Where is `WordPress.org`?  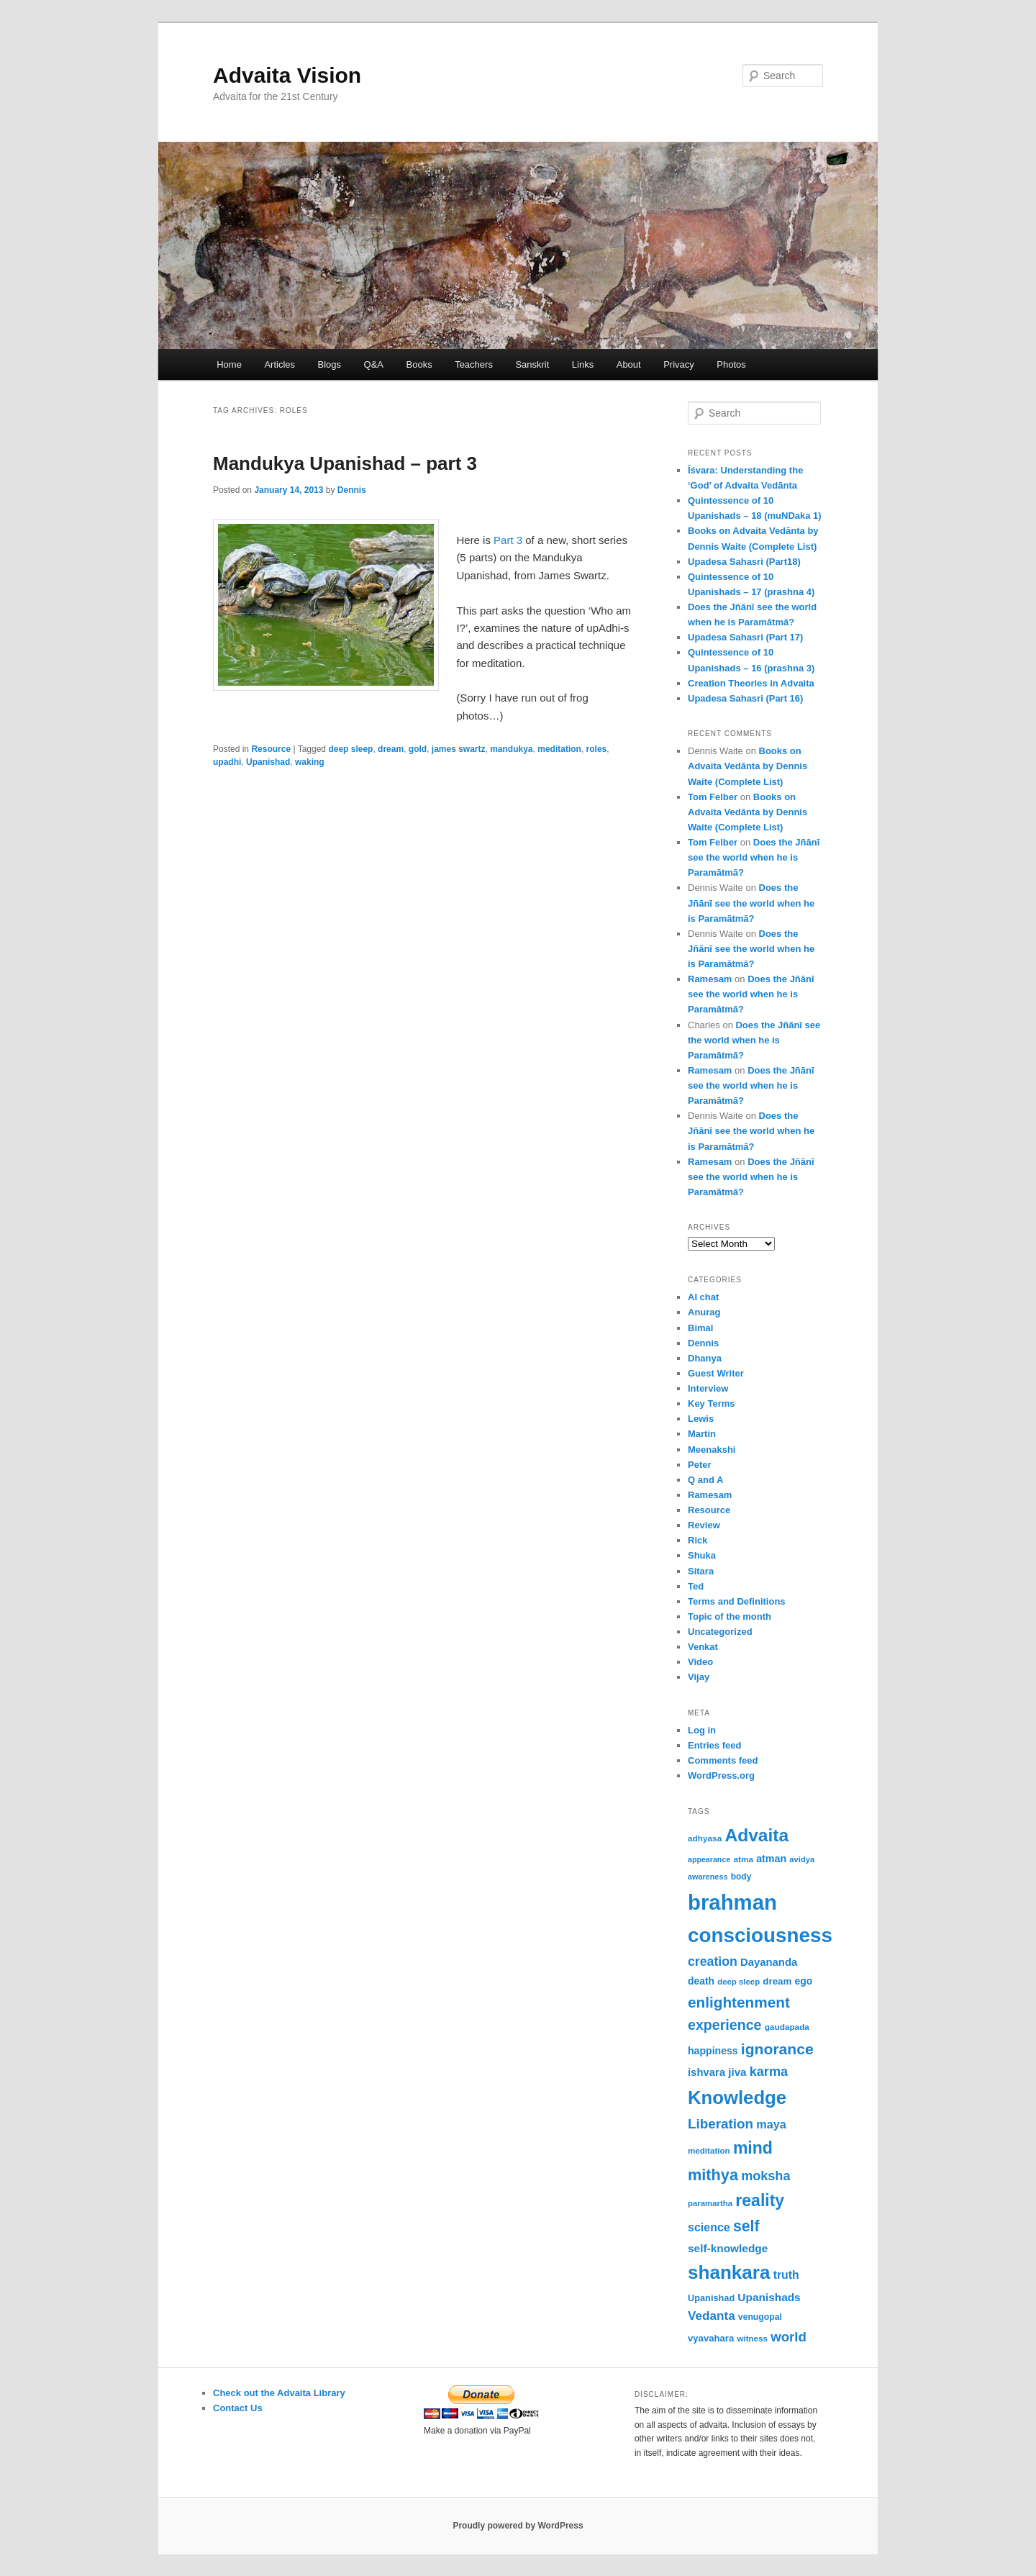 WordPress.org is located at coordinates (721, 1775).